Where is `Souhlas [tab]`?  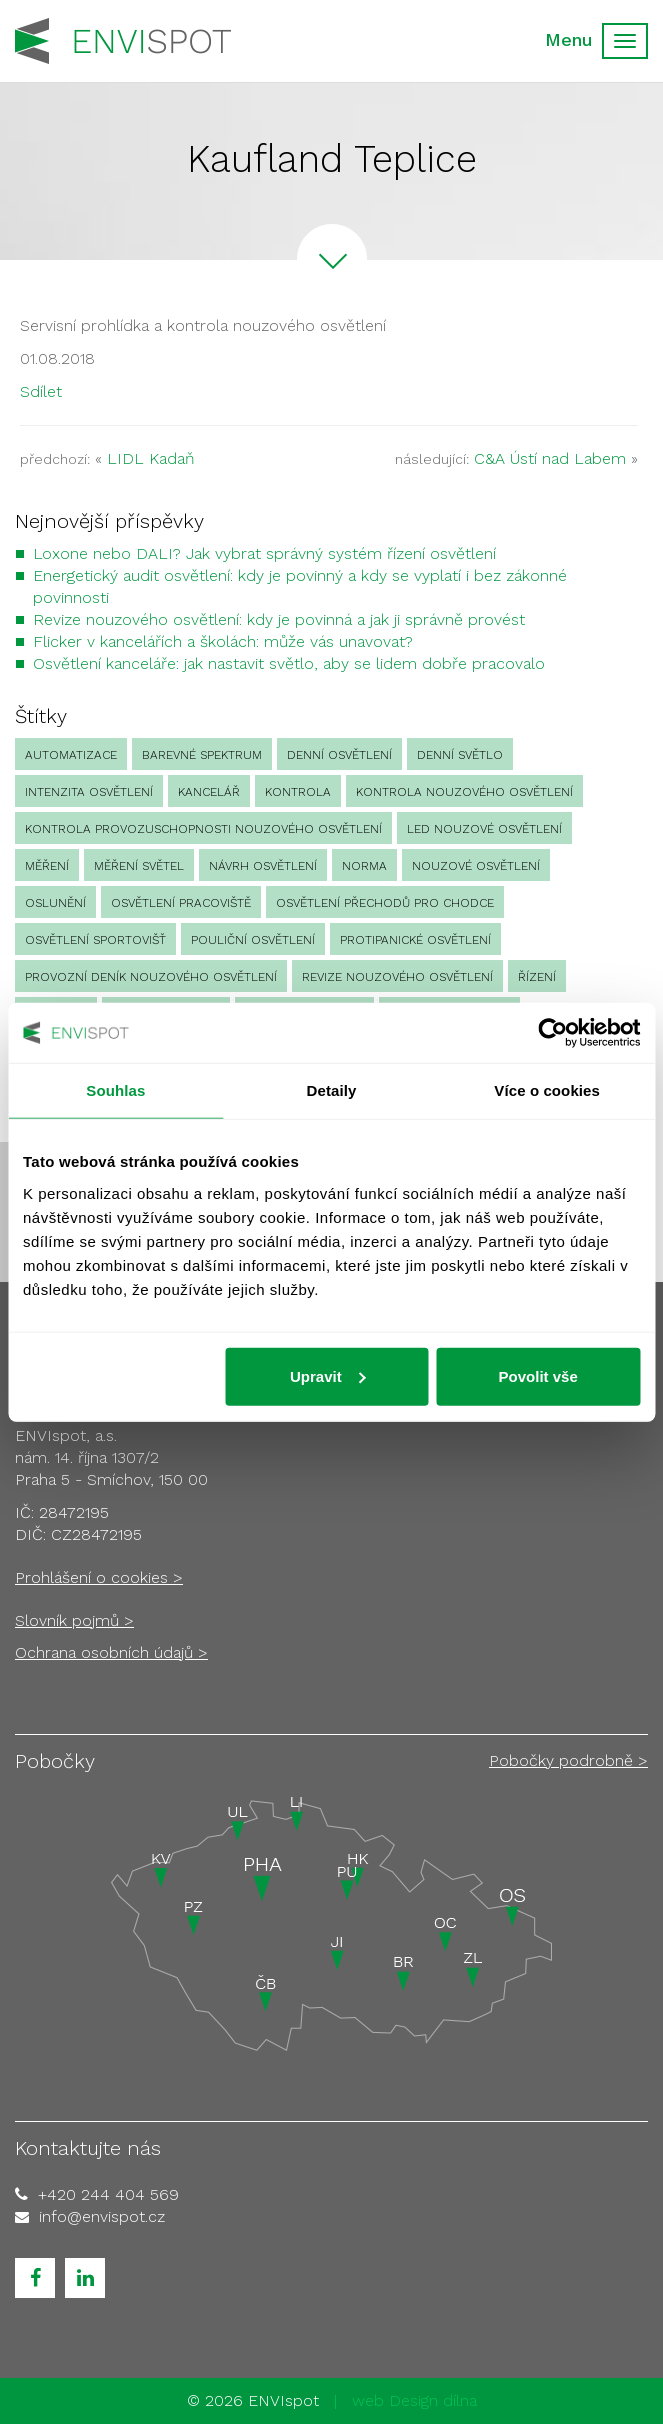
Souhlas [tab] is located at coordinates (115, 1090).